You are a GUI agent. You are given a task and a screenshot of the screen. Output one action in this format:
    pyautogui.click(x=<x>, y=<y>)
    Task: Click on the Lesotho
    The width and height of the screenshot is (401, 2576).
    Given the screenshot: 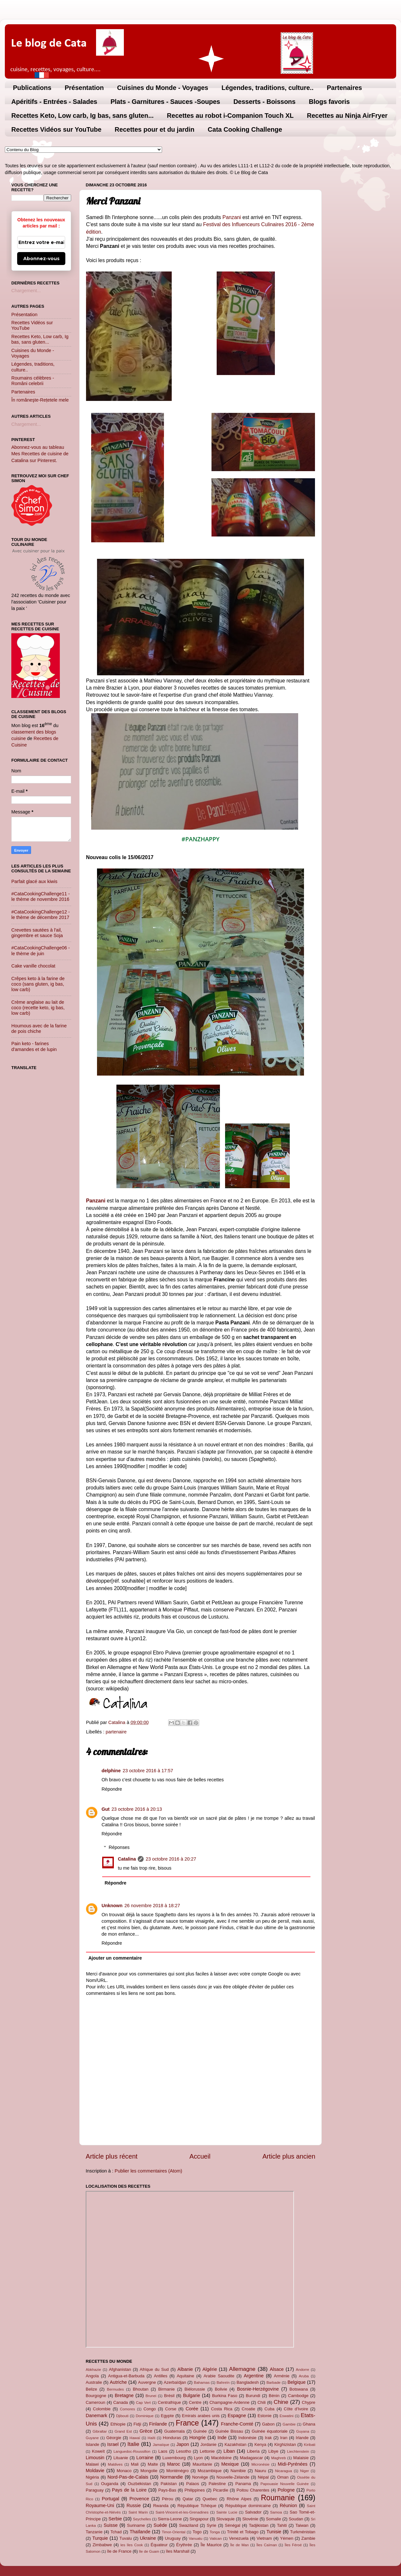 What is the action you would take?
    pyautogui.click(x=183, y=2451)
    